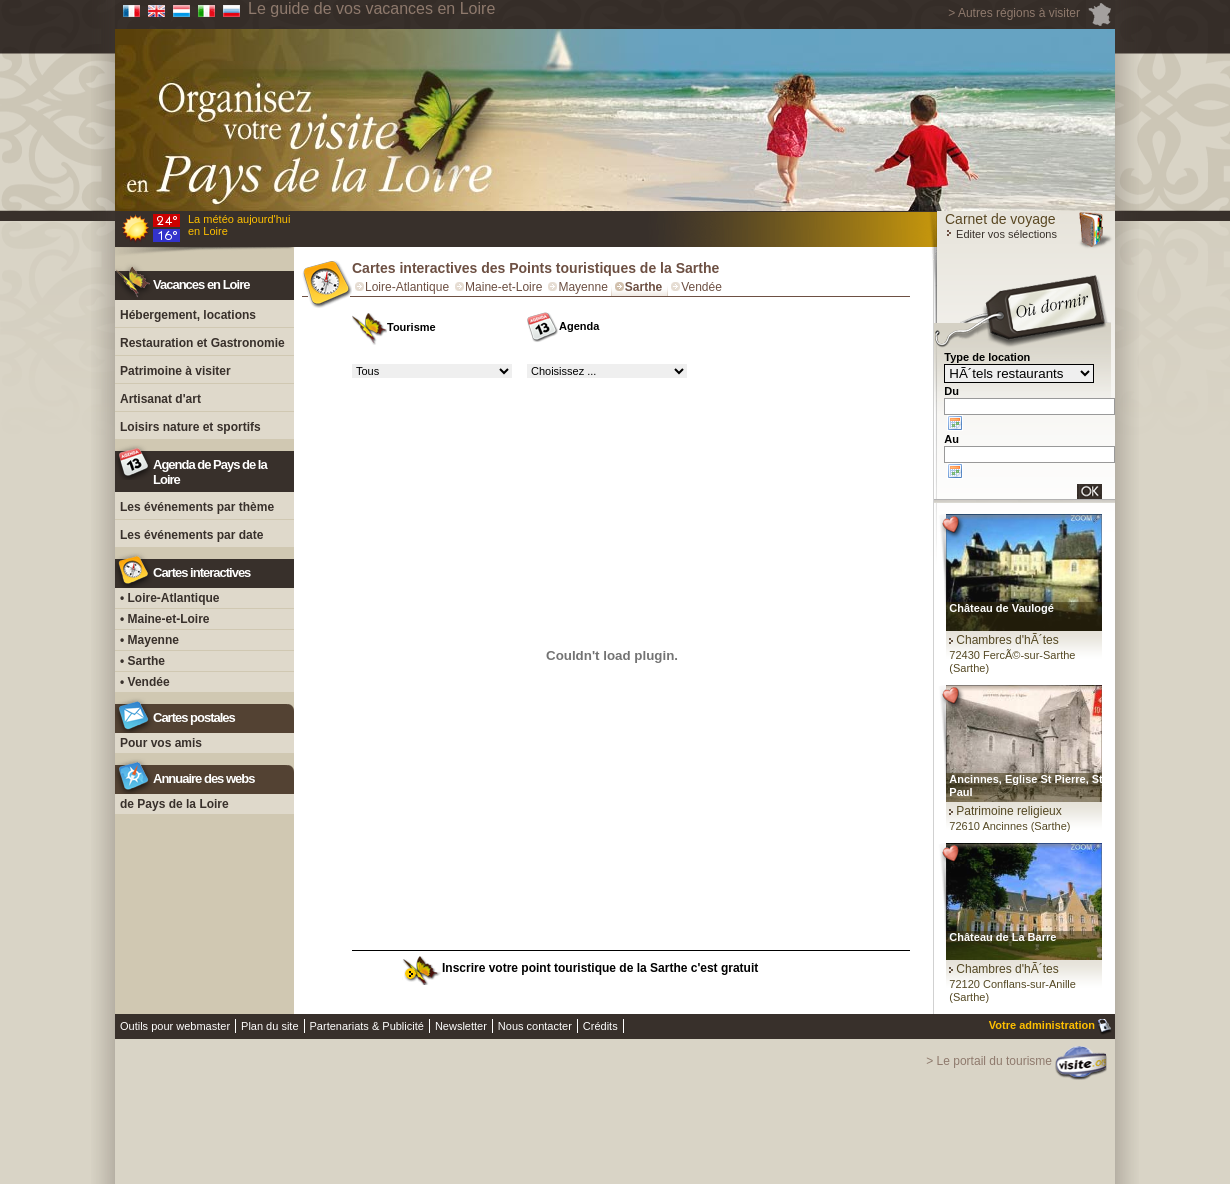 This screenshot has height=1184, width=1230. I want to click on Loire-Atlantique, so click(407, 287).